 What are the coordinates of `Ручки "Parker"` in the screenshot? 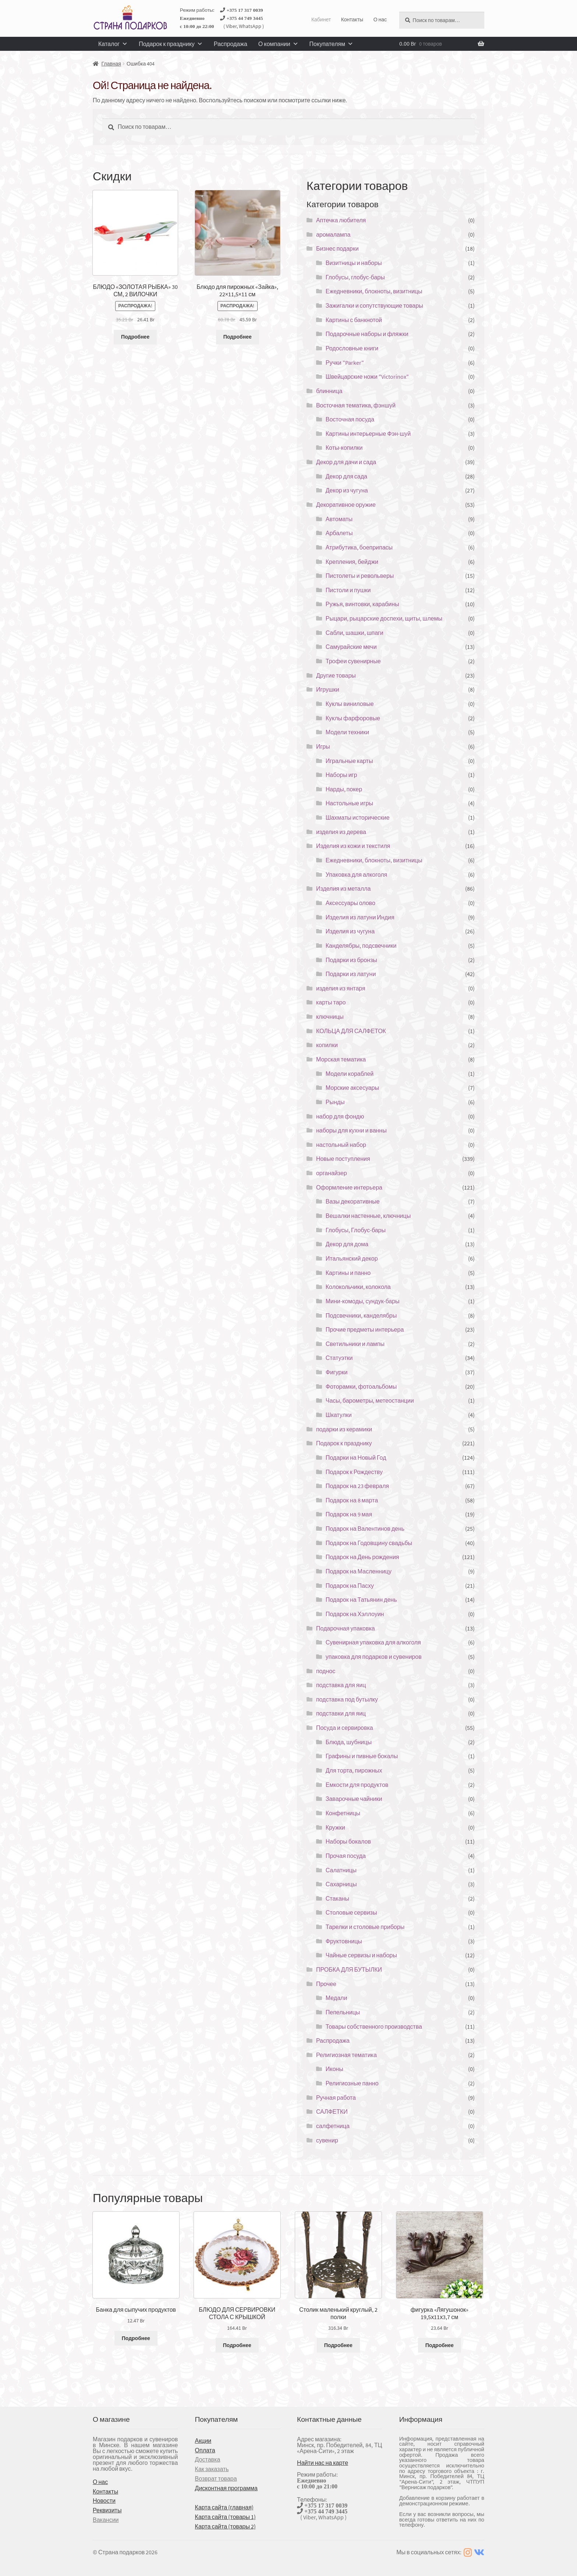 It's located at (345, 362).